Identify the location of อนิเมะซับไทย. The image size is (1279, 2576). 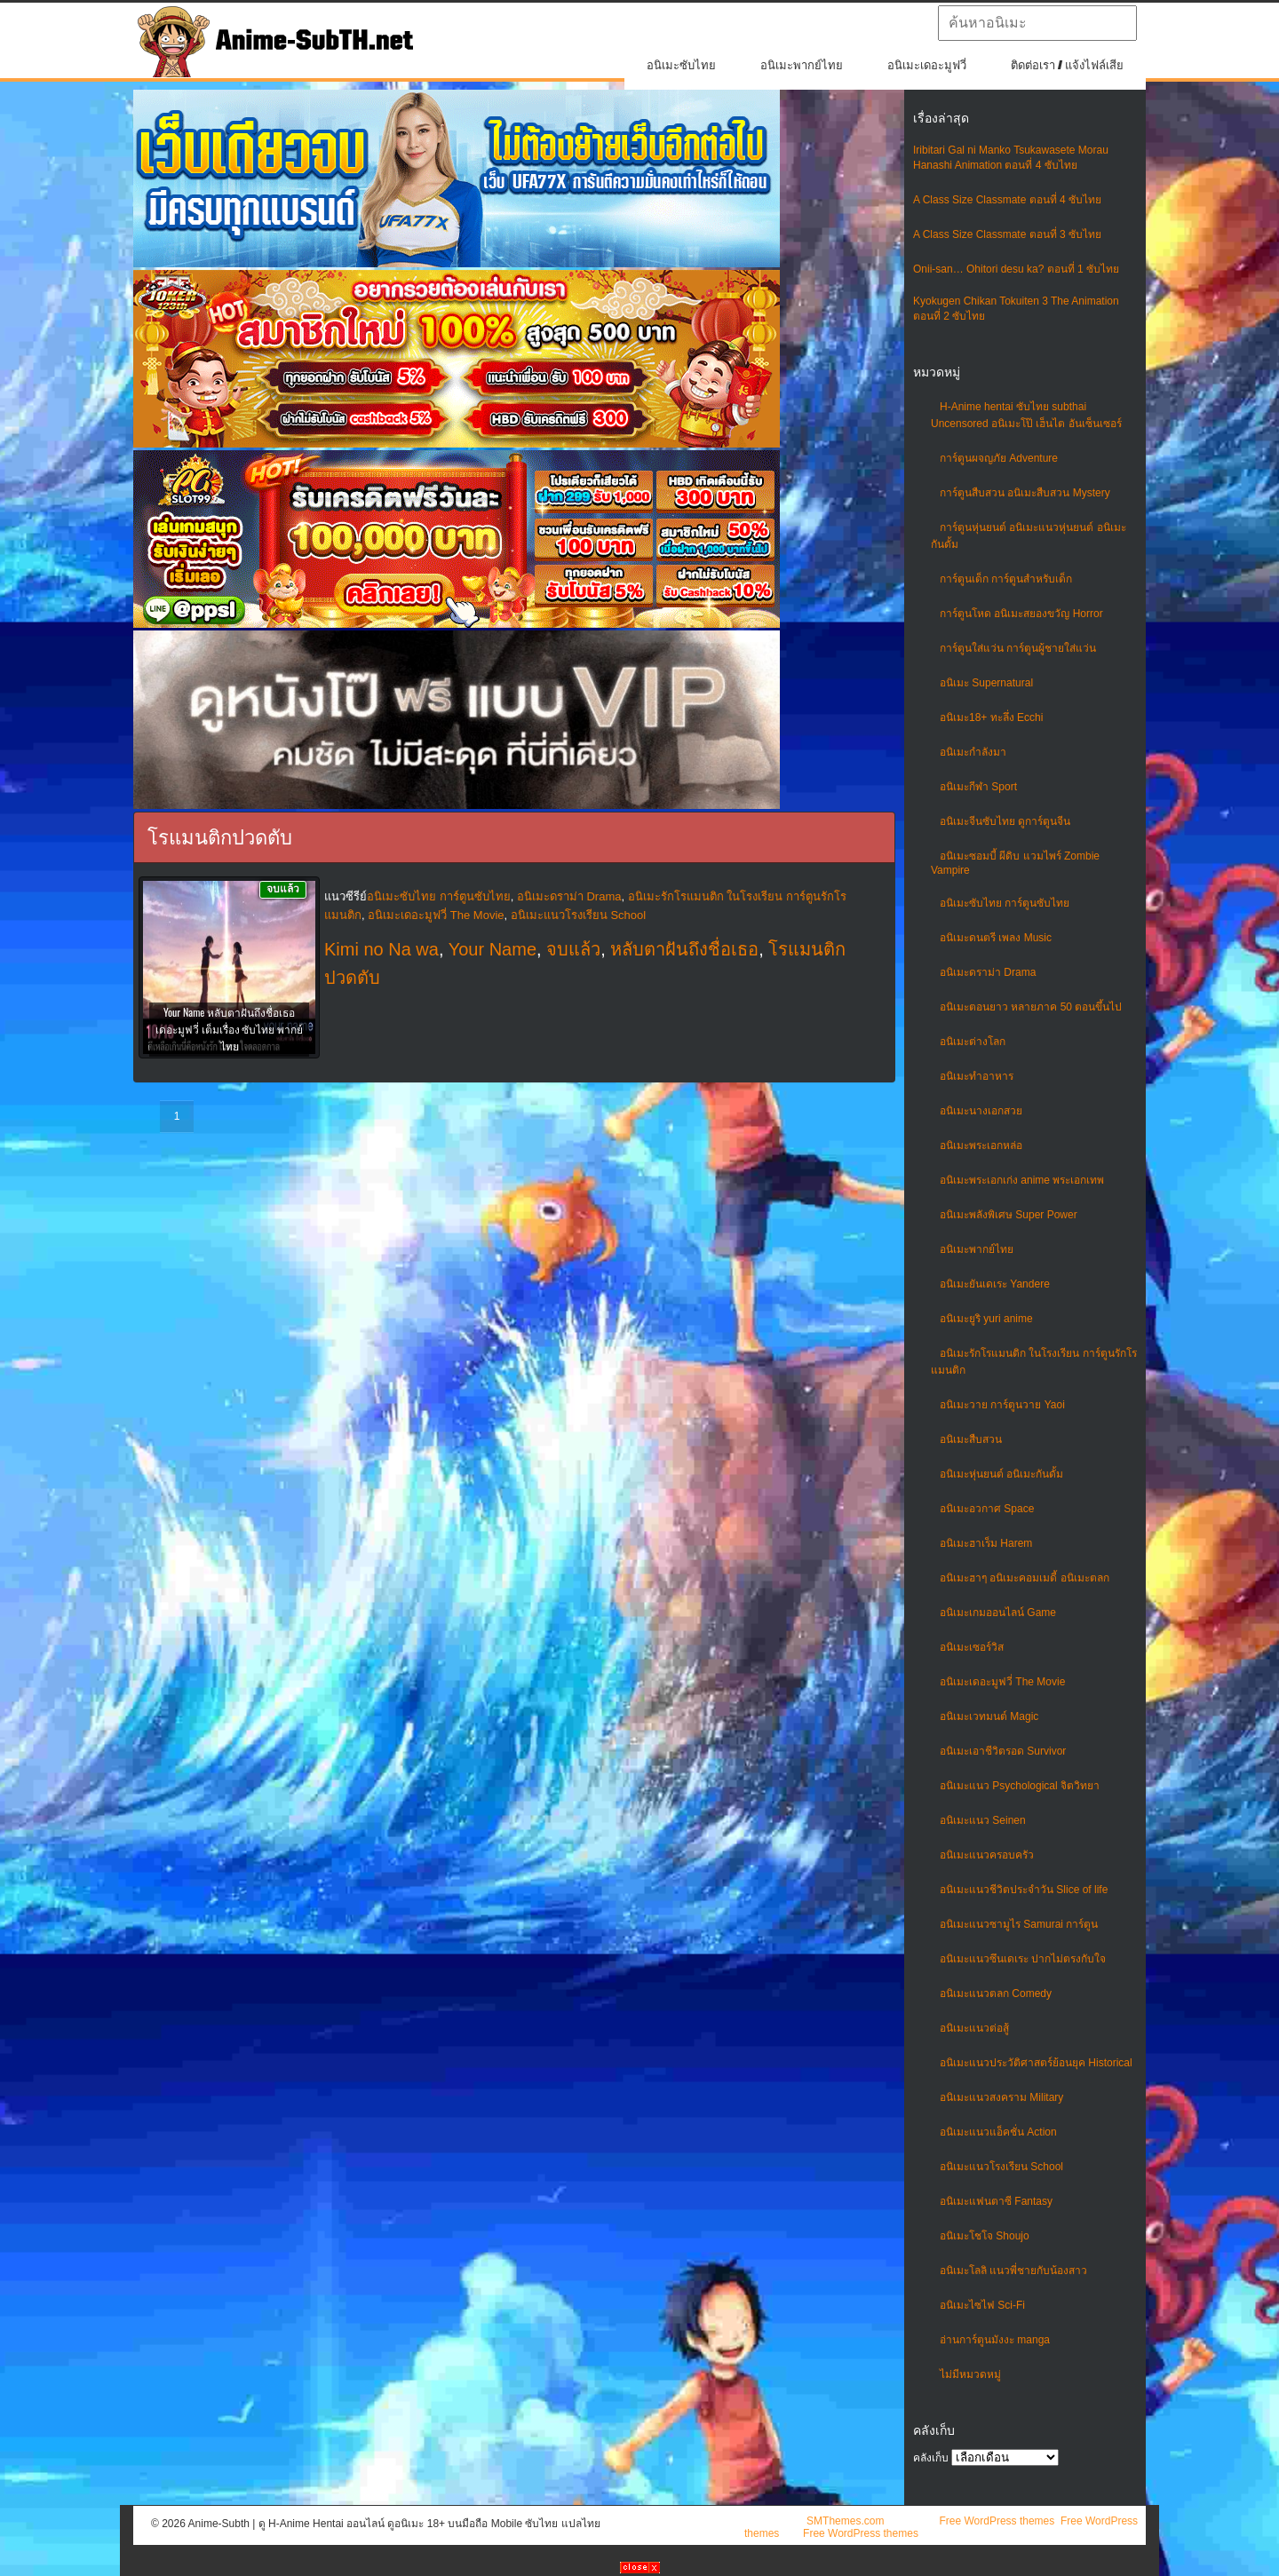
(681, 65).